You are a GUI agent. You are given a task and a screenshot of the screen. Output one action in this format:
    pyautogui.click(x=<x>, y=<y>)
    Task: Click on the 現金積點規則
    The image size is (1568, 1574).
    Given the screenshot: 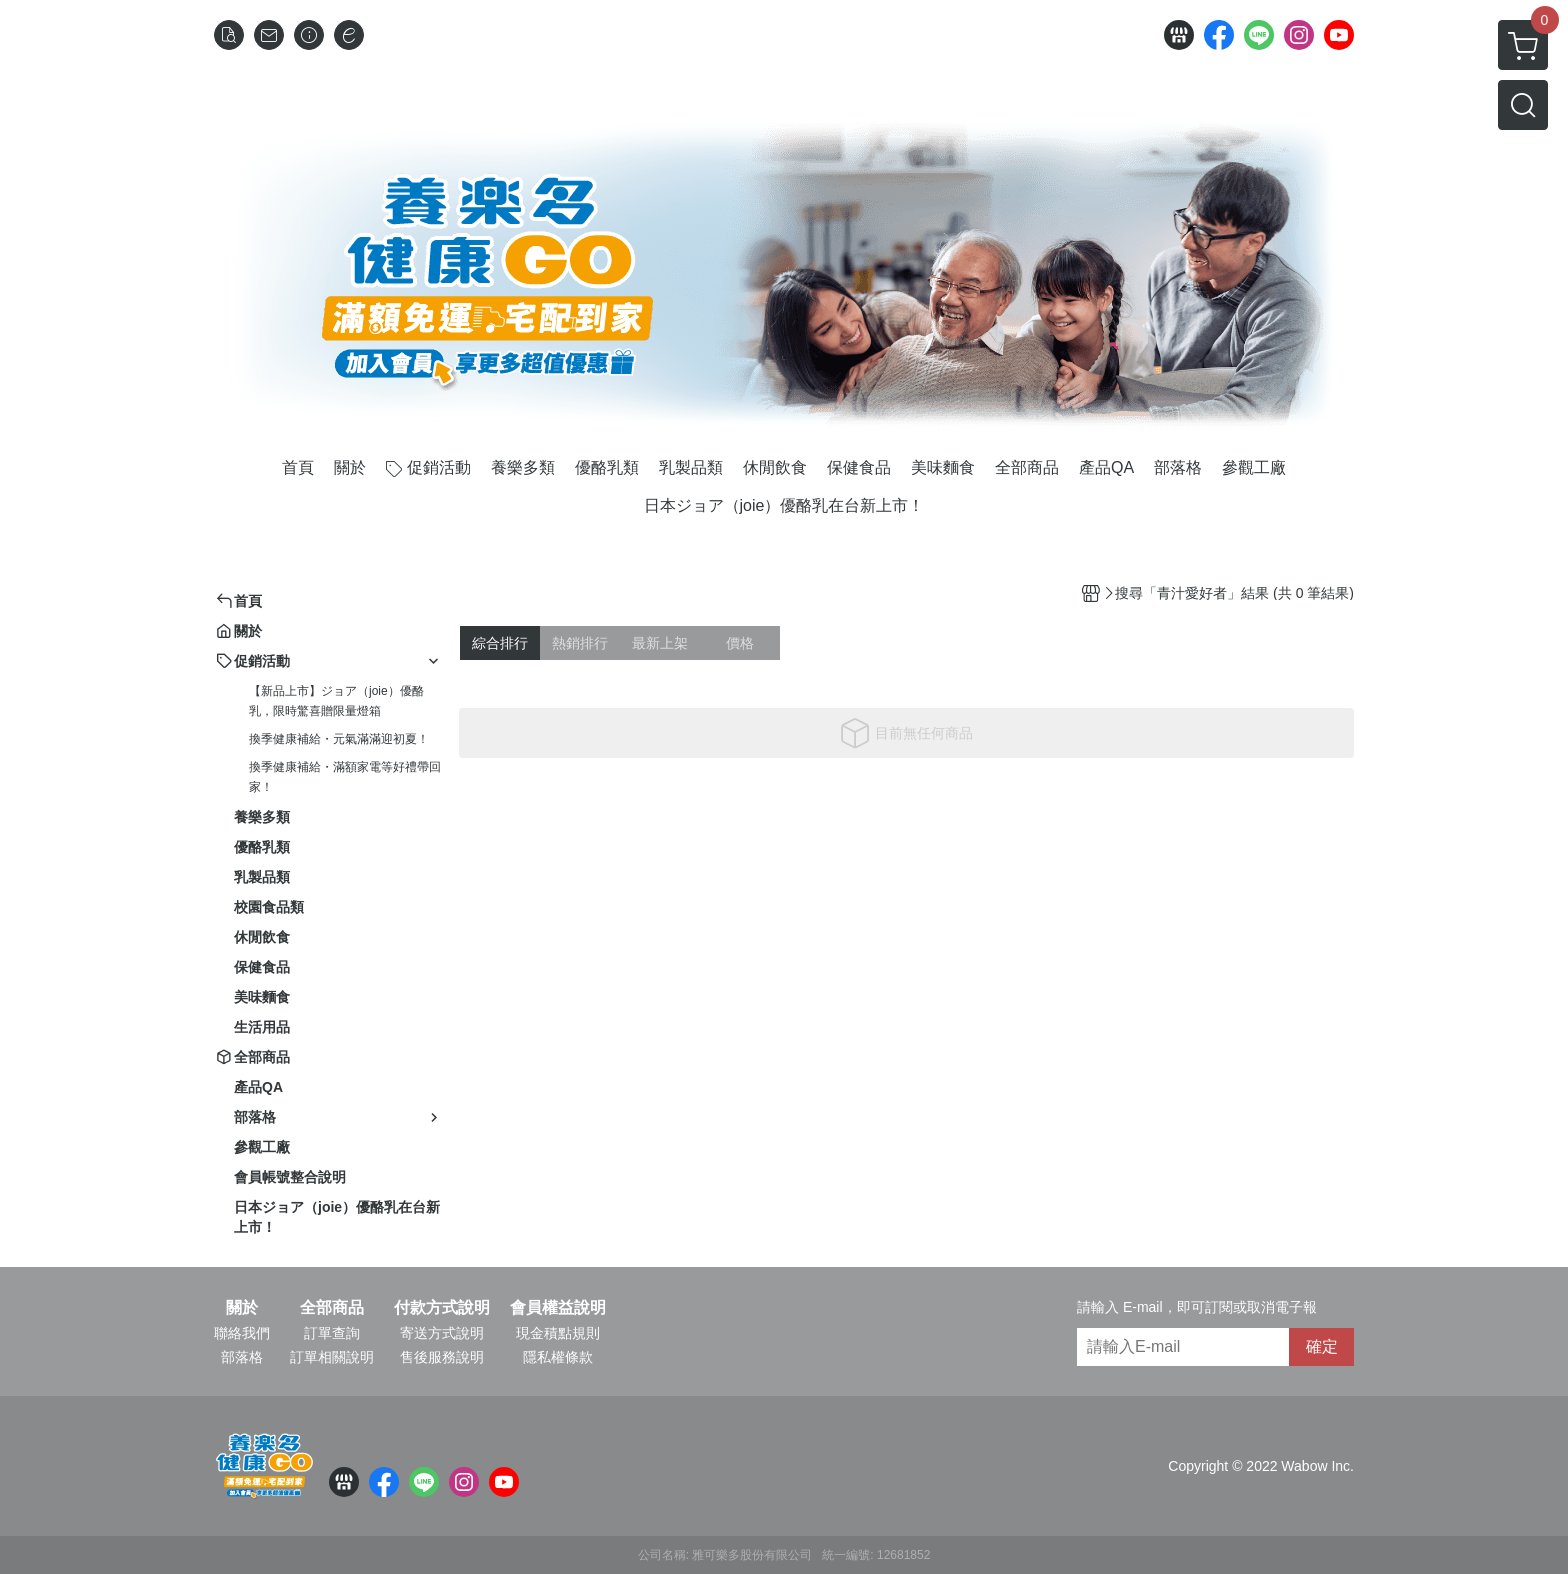 What is the action you would take?
    pyautogui.click(x=558, y=1333)
    